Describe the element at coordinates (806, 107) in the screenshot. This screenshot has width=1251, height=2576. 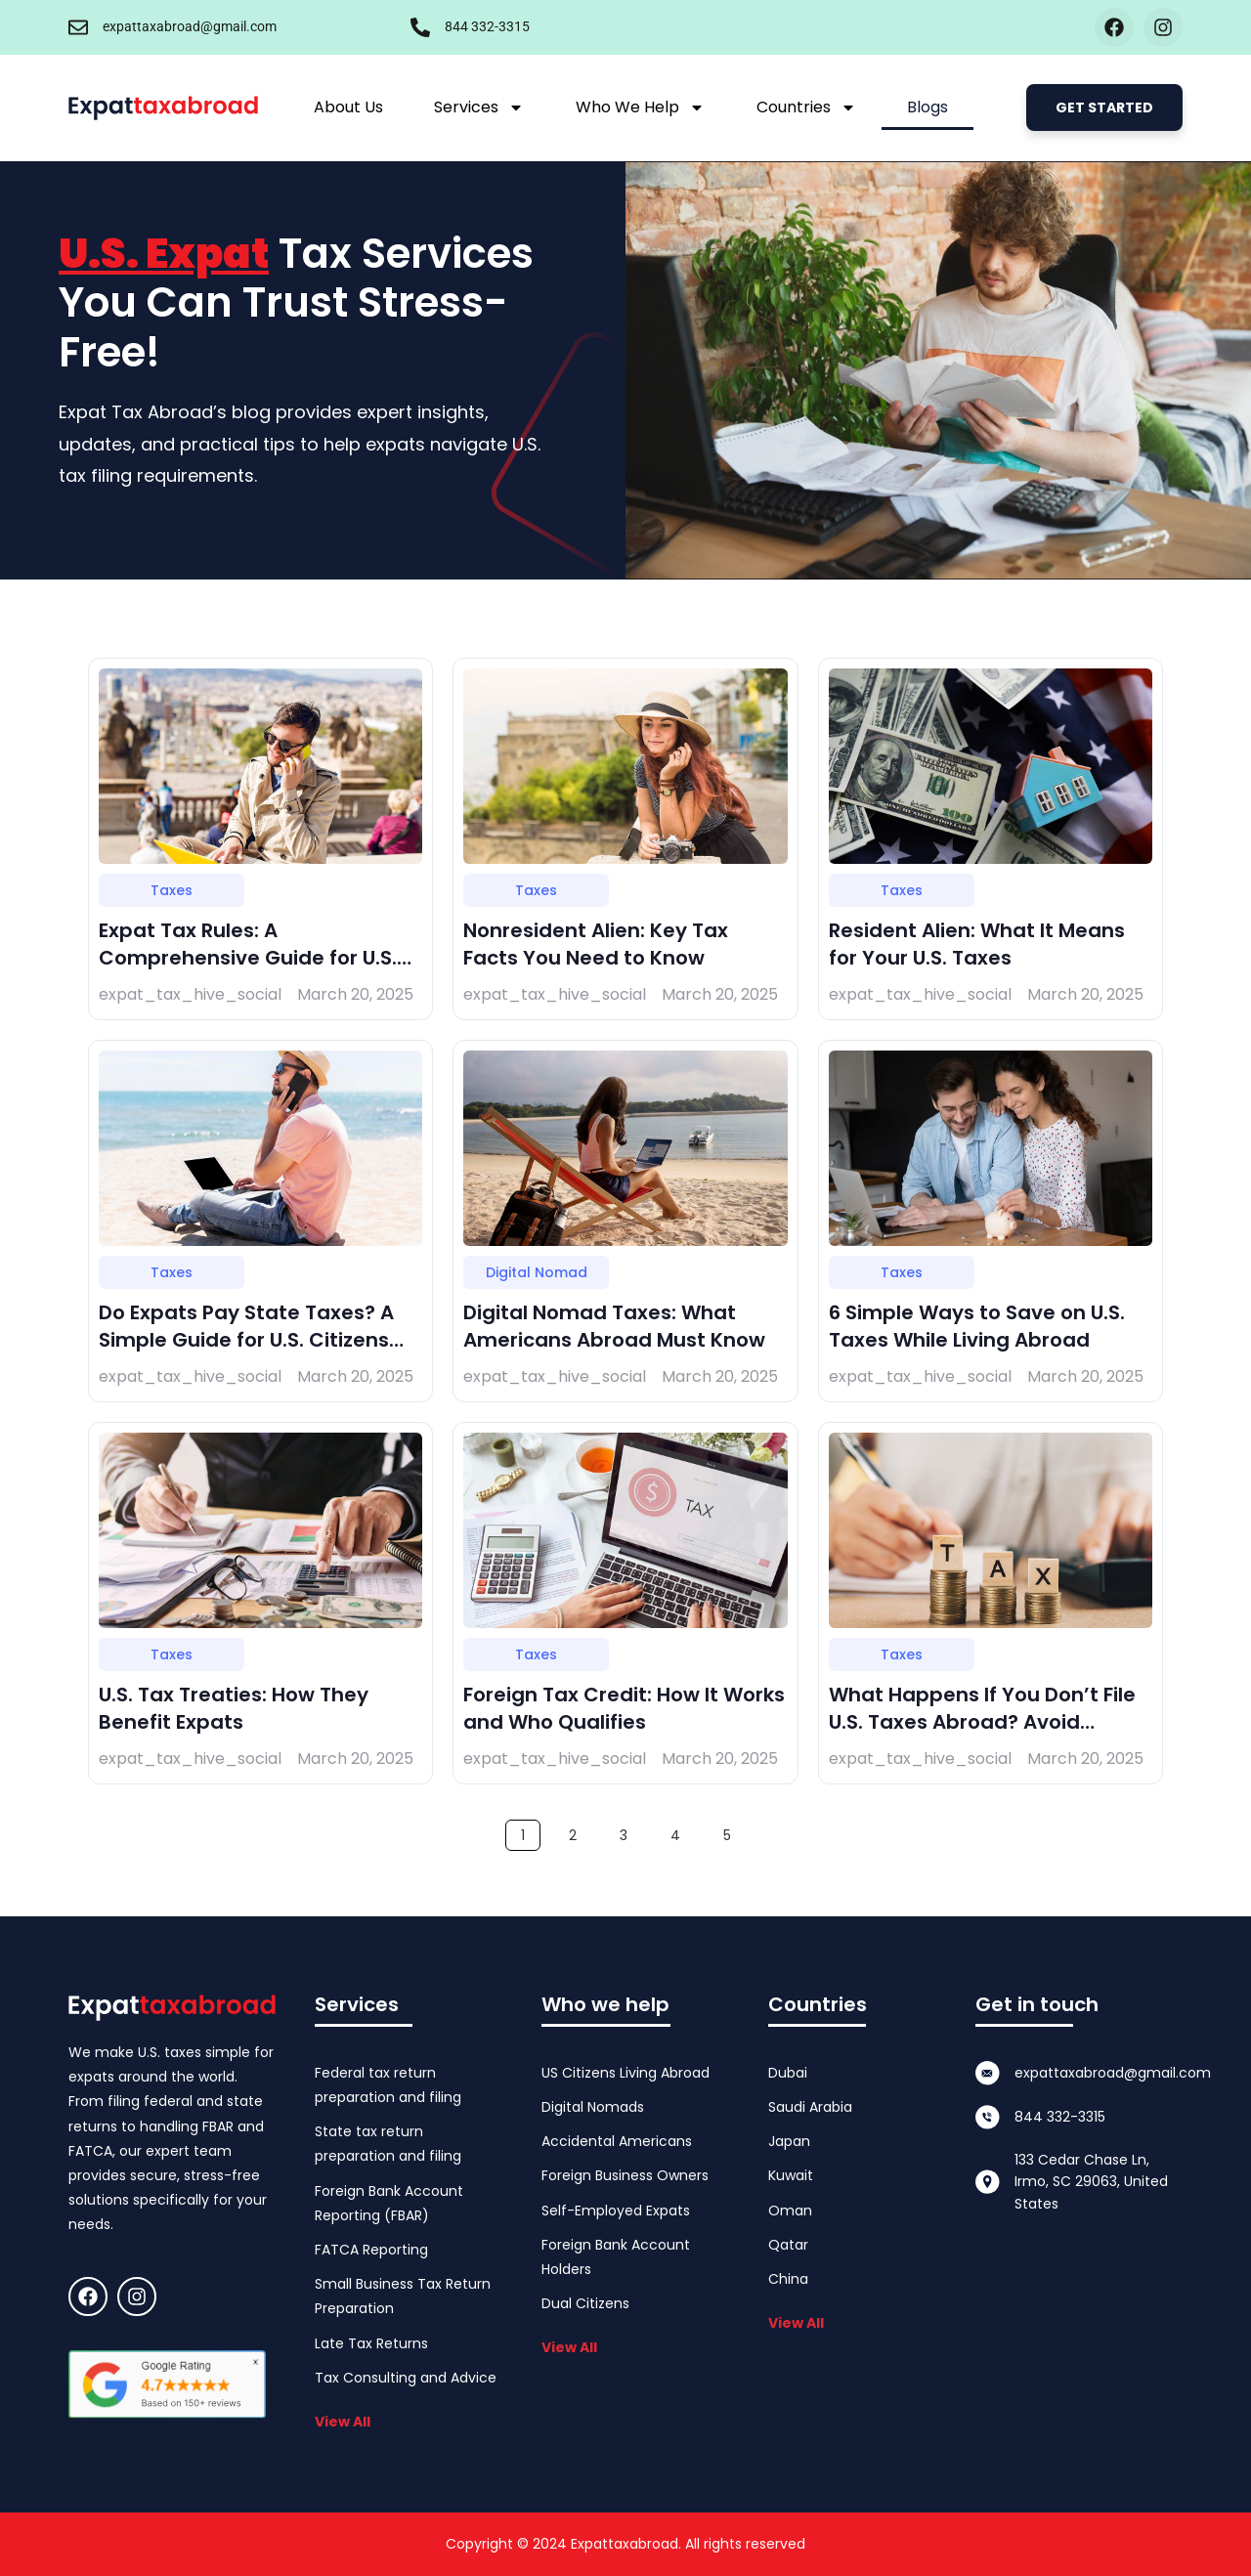
I see `Countries` at that location.